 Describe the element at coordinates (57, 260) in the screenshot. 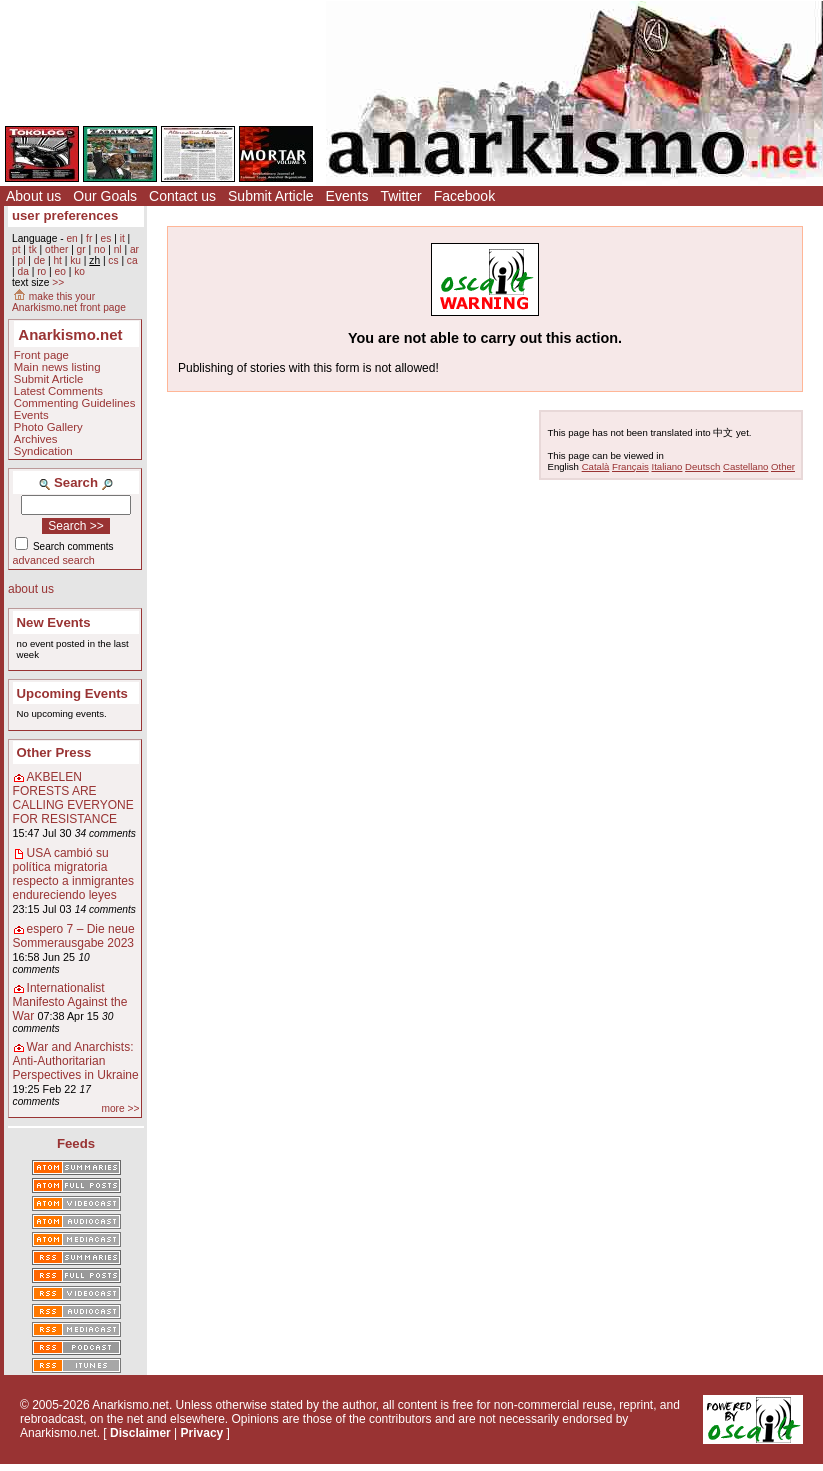

I see `ht` at that location.